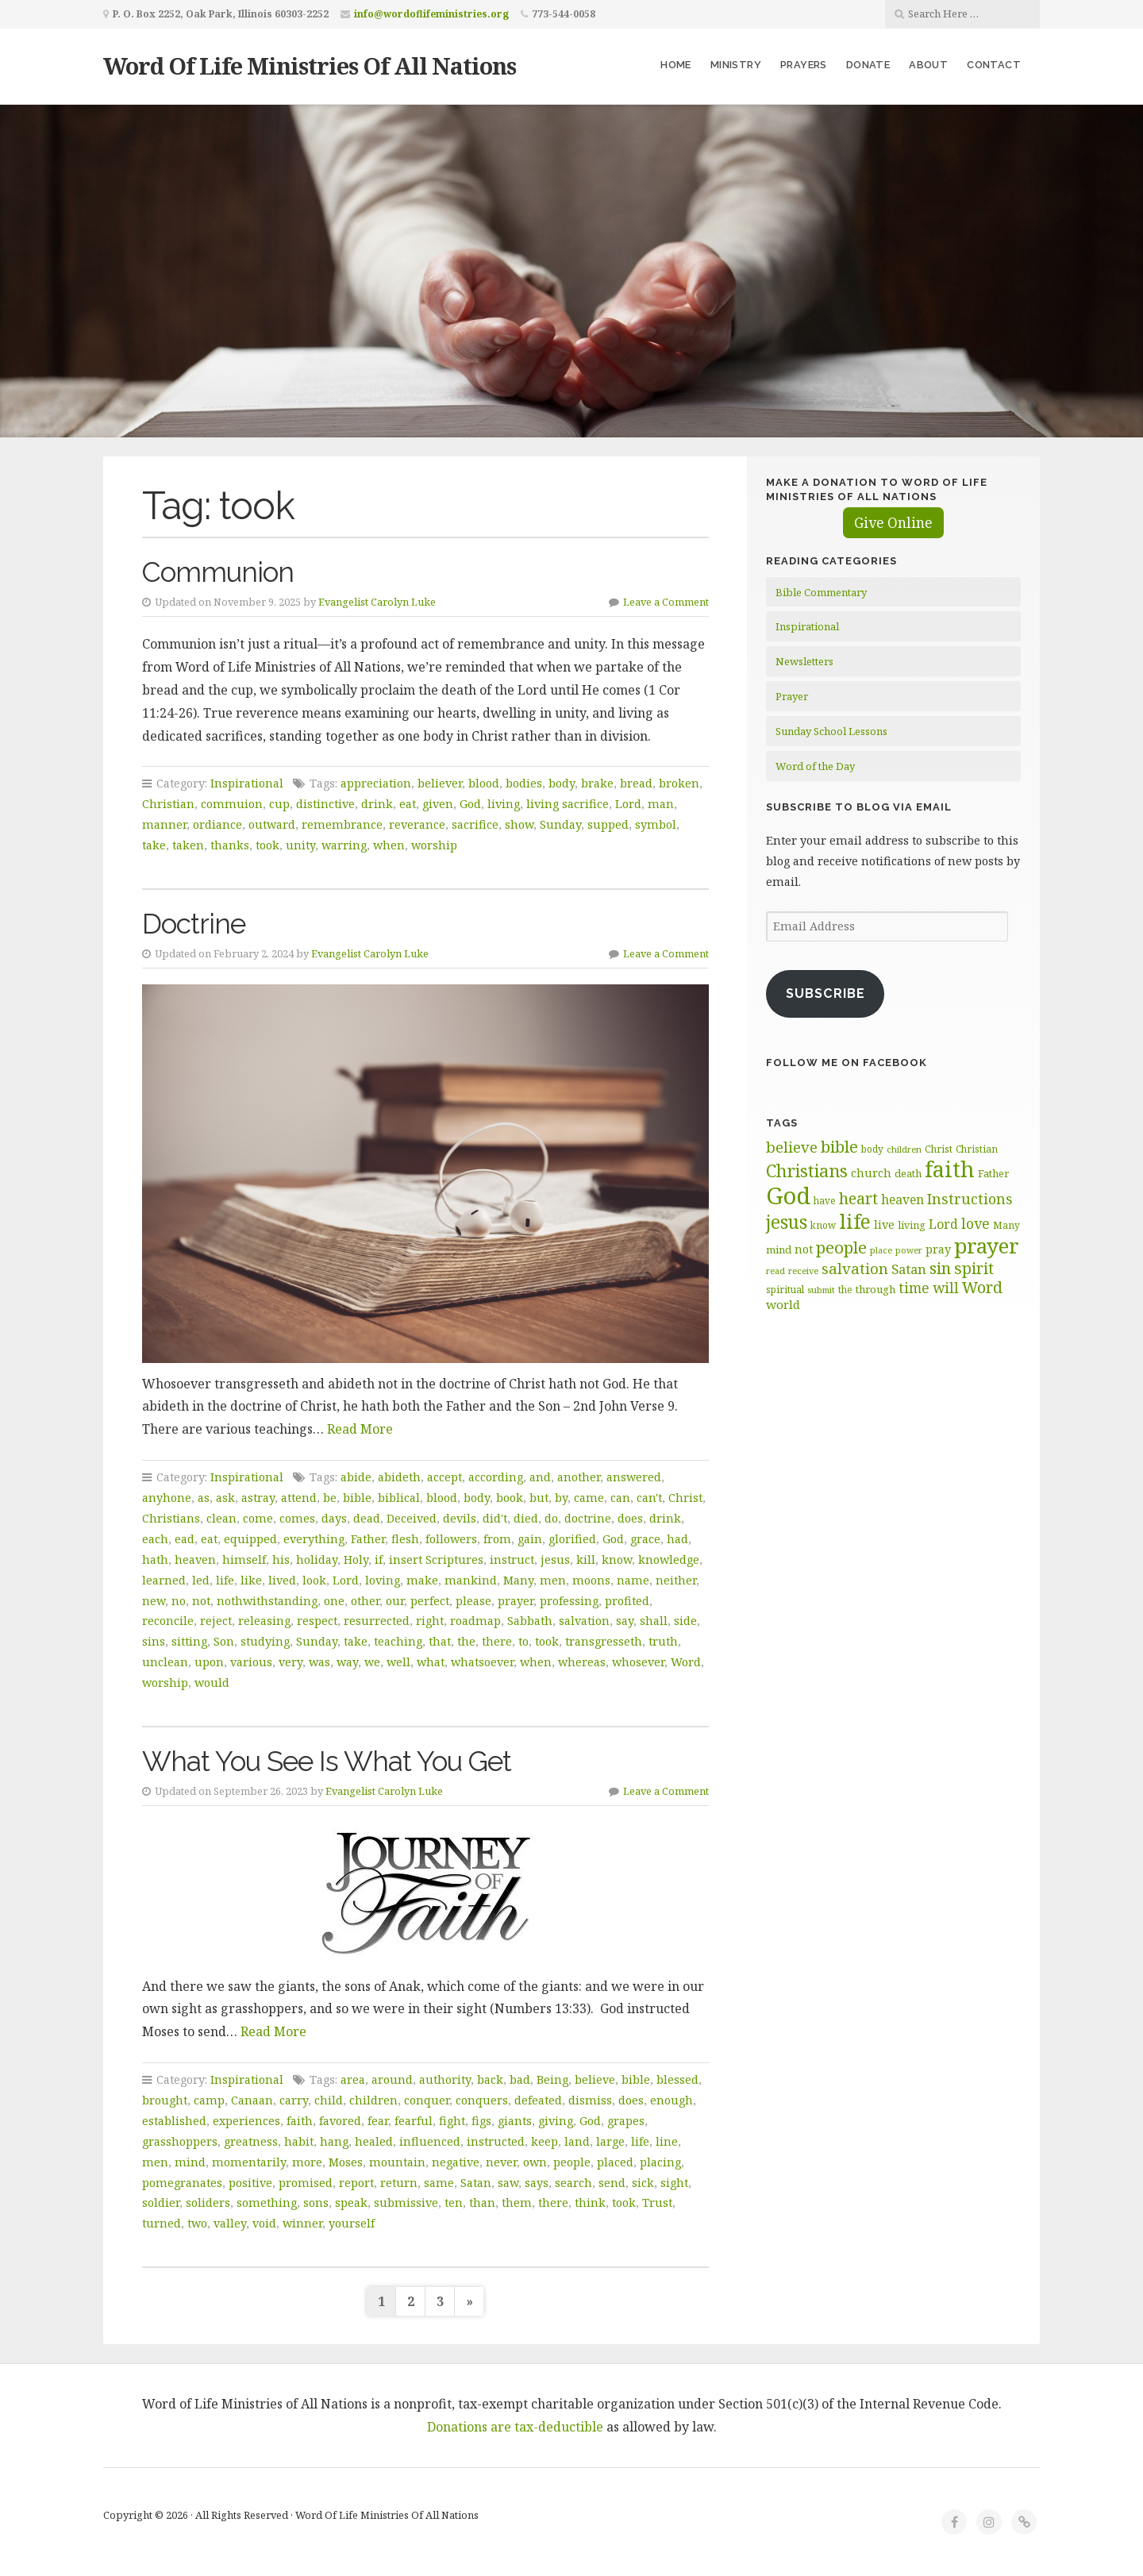 This screenshot has height=2576, width=1143. What do you see at coordinates (405, 1538) in the screenshot?
I see `flesh` at bounding box center [405, 1538].